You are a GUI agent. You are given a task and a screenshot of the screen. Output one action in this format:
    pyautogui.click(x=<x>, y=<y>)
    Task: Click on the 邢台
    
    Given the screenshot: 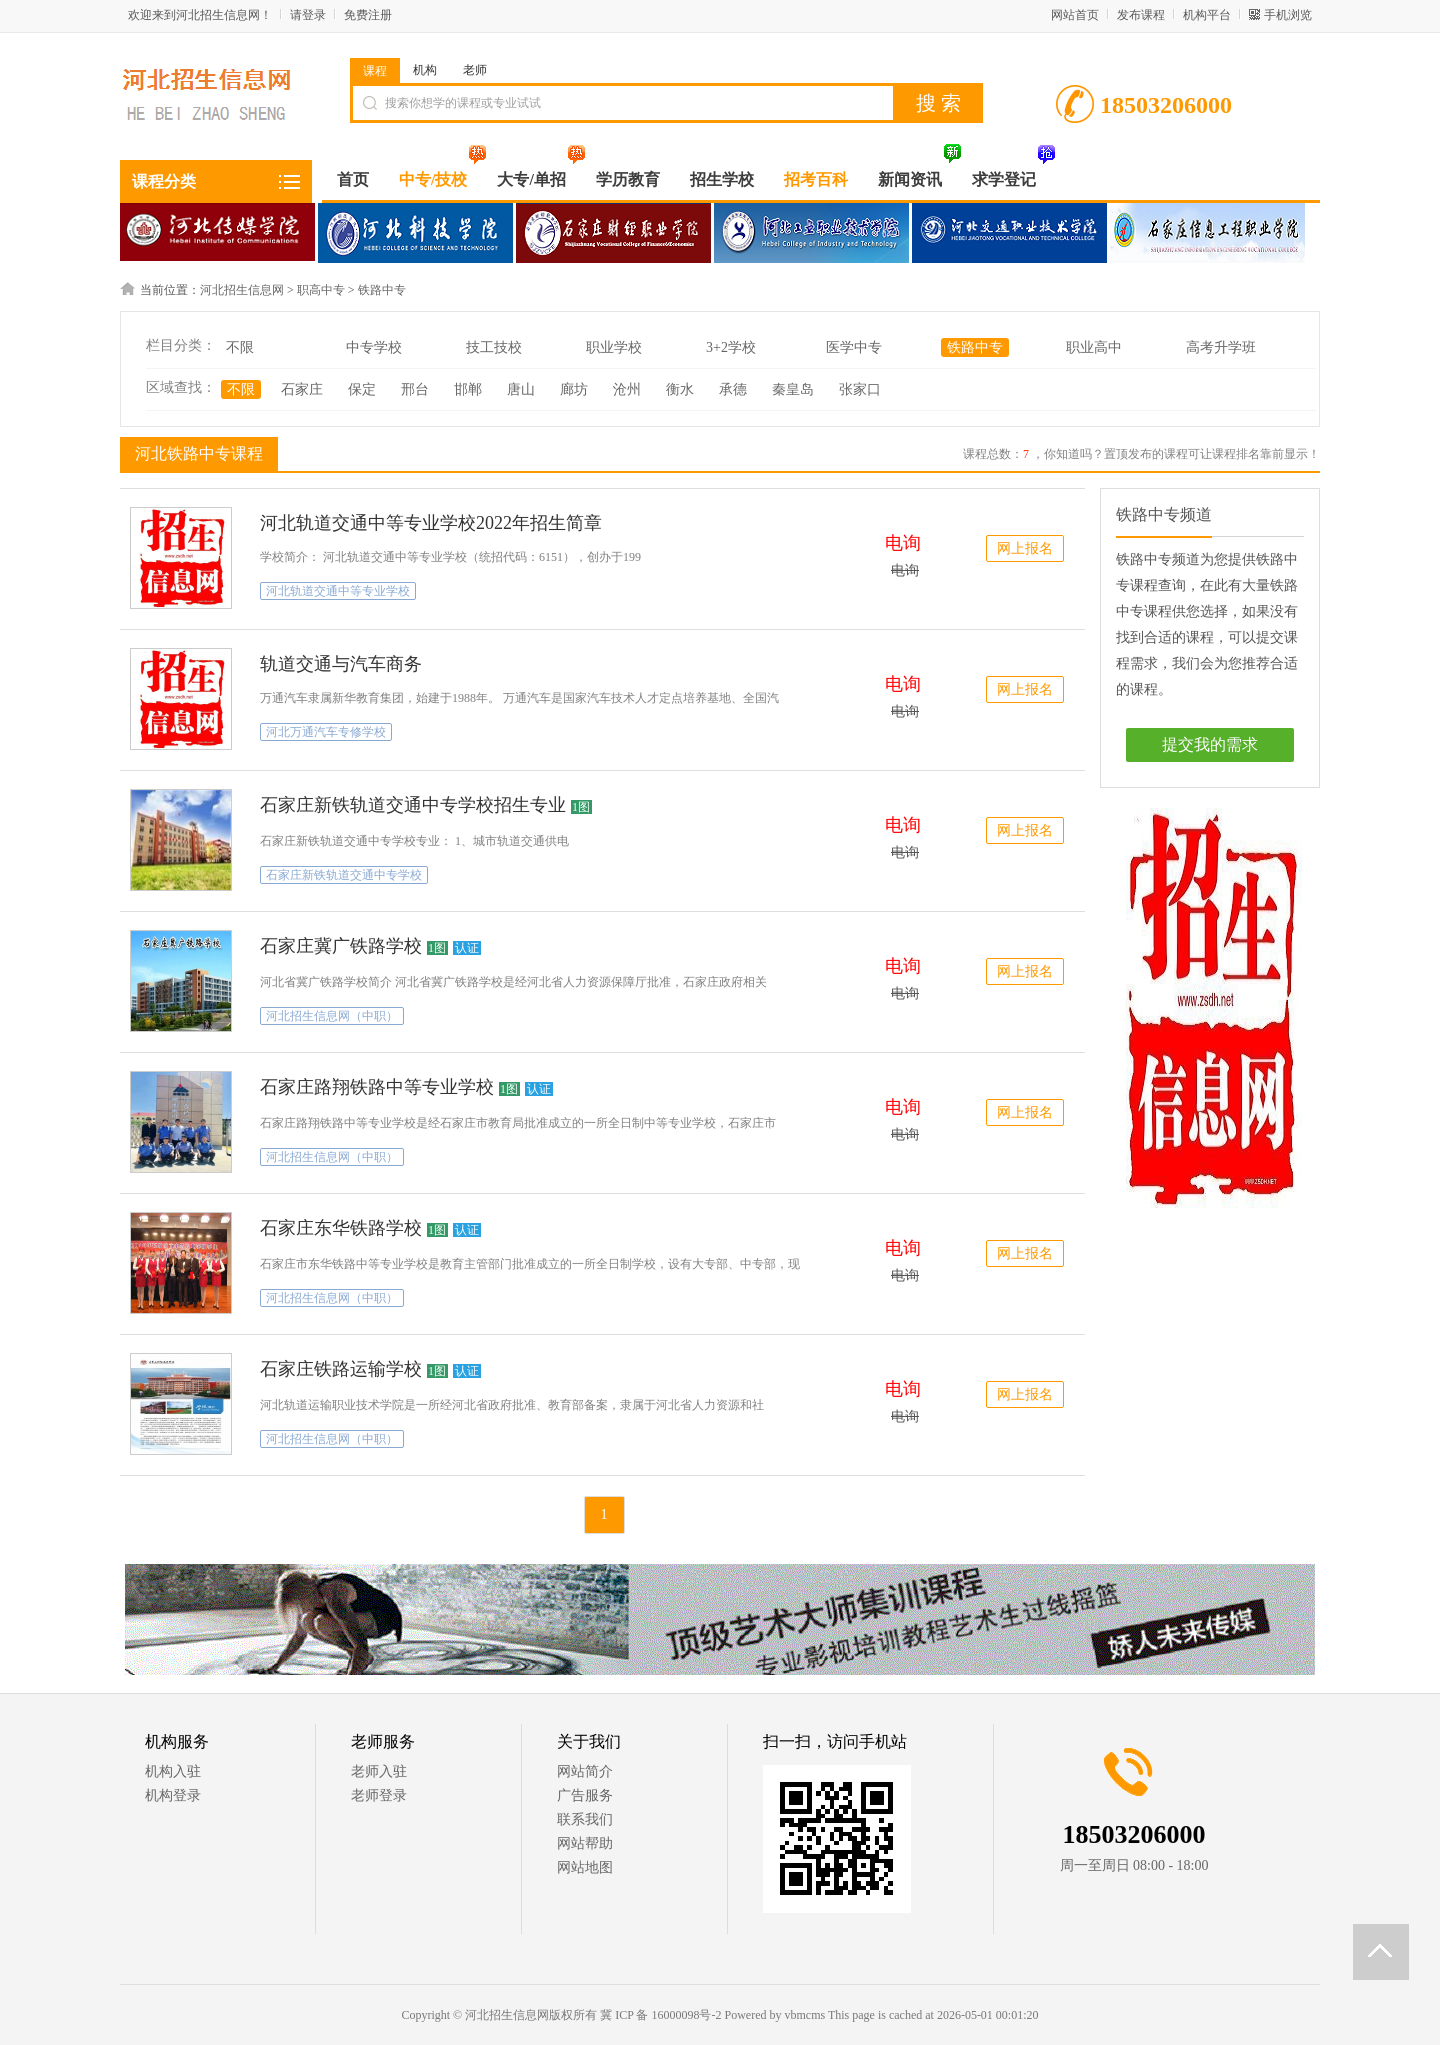 What is the action you would take?
    pyautogui.click(x=415, y=389)
    